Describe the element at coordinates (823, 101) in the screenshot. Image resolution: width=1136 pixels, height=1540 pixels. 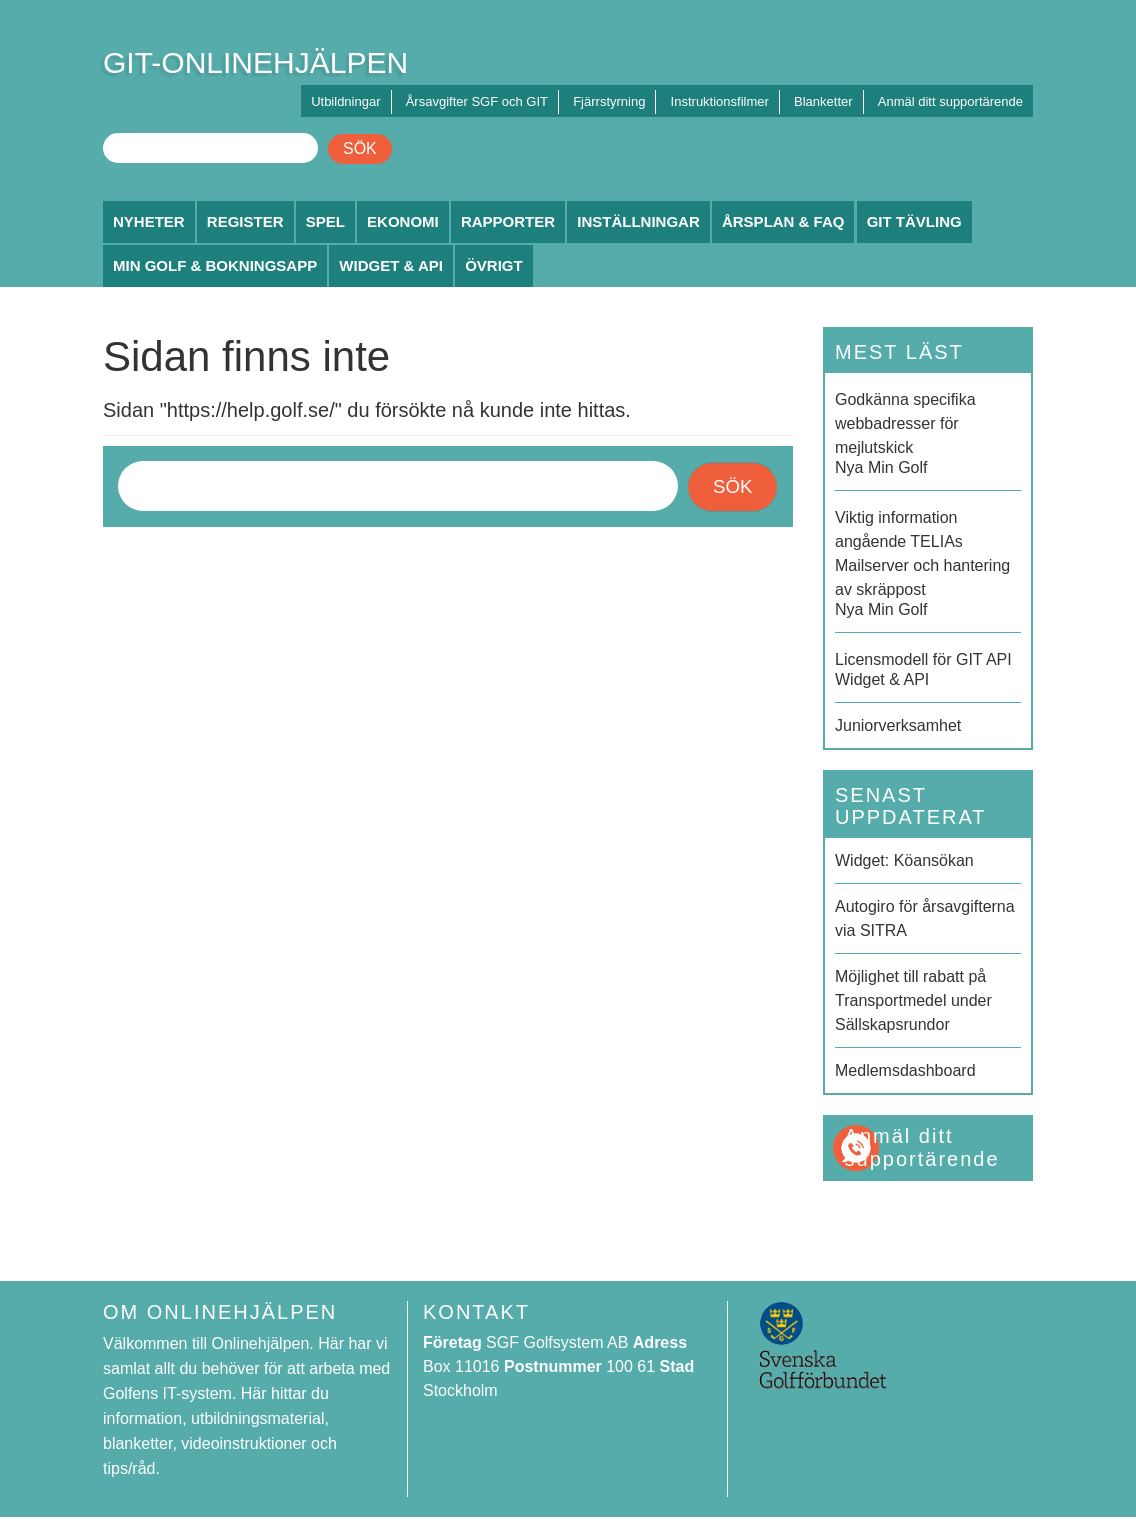
I see `Blanketter` at that location.